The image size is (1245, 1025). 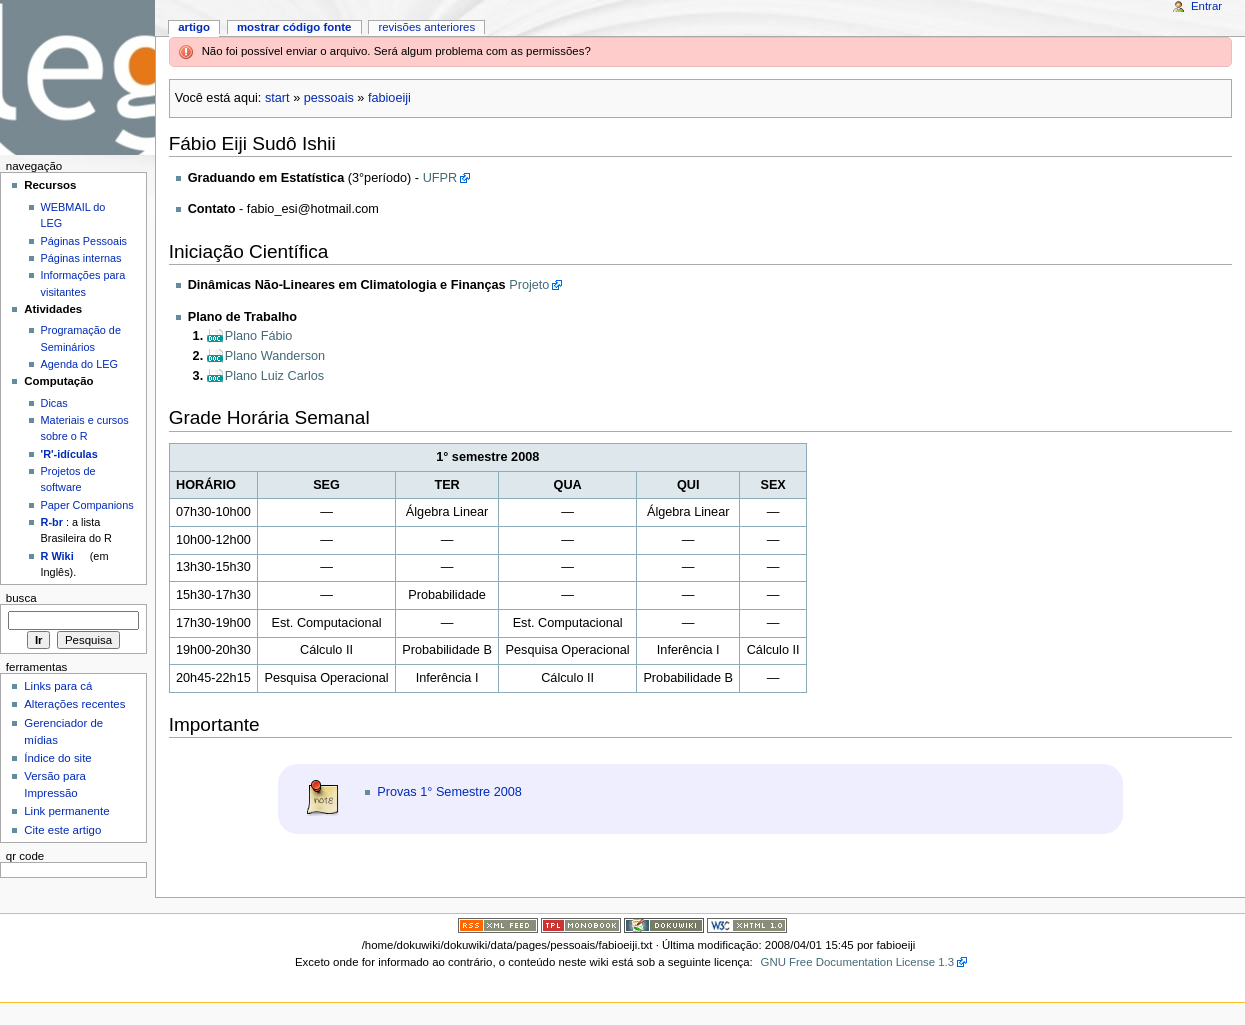 I want to click on Cite este artigo, so click(x=62, y=830).